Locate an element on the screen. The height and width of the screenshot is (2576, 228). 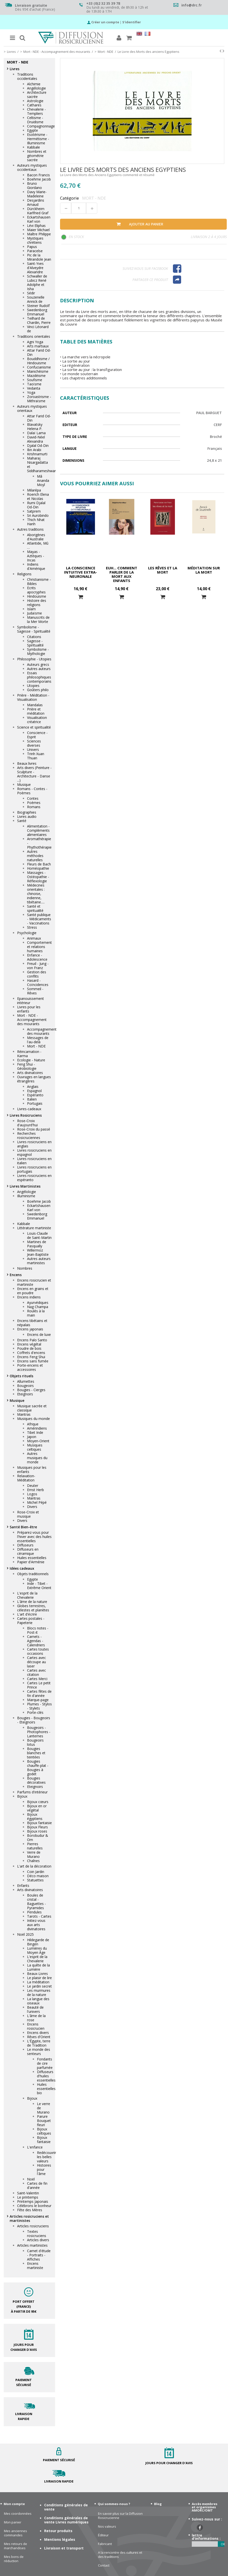
Kabbale is located at coordinates (33, 147).